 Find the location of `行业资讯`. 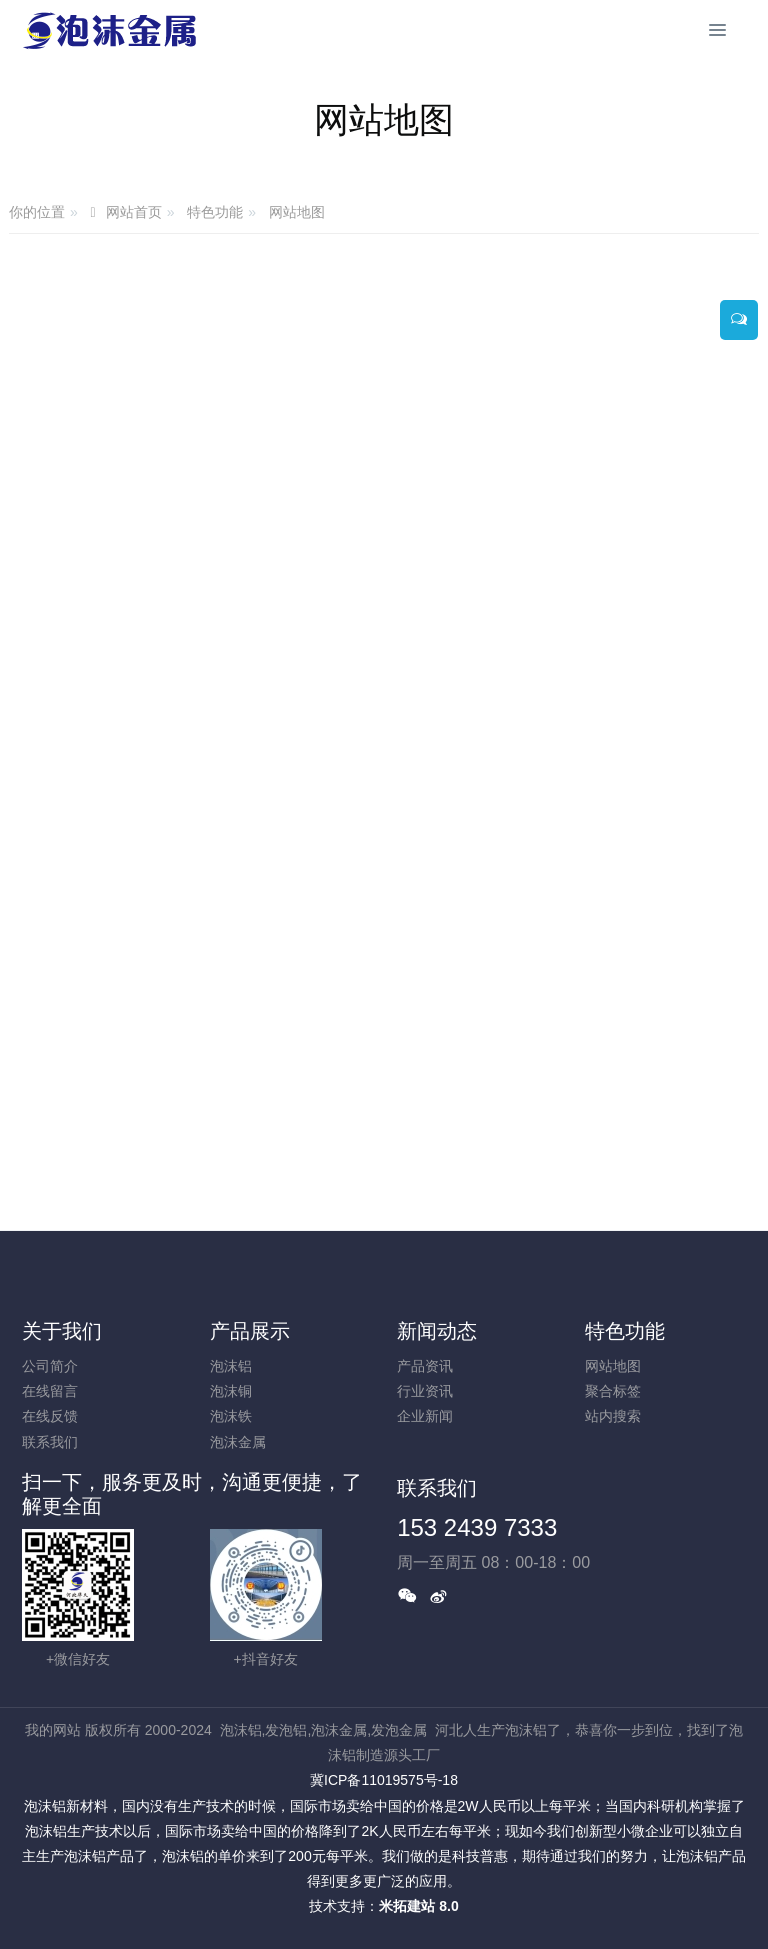

行业资讯 is located at coordinates (425, 1391).